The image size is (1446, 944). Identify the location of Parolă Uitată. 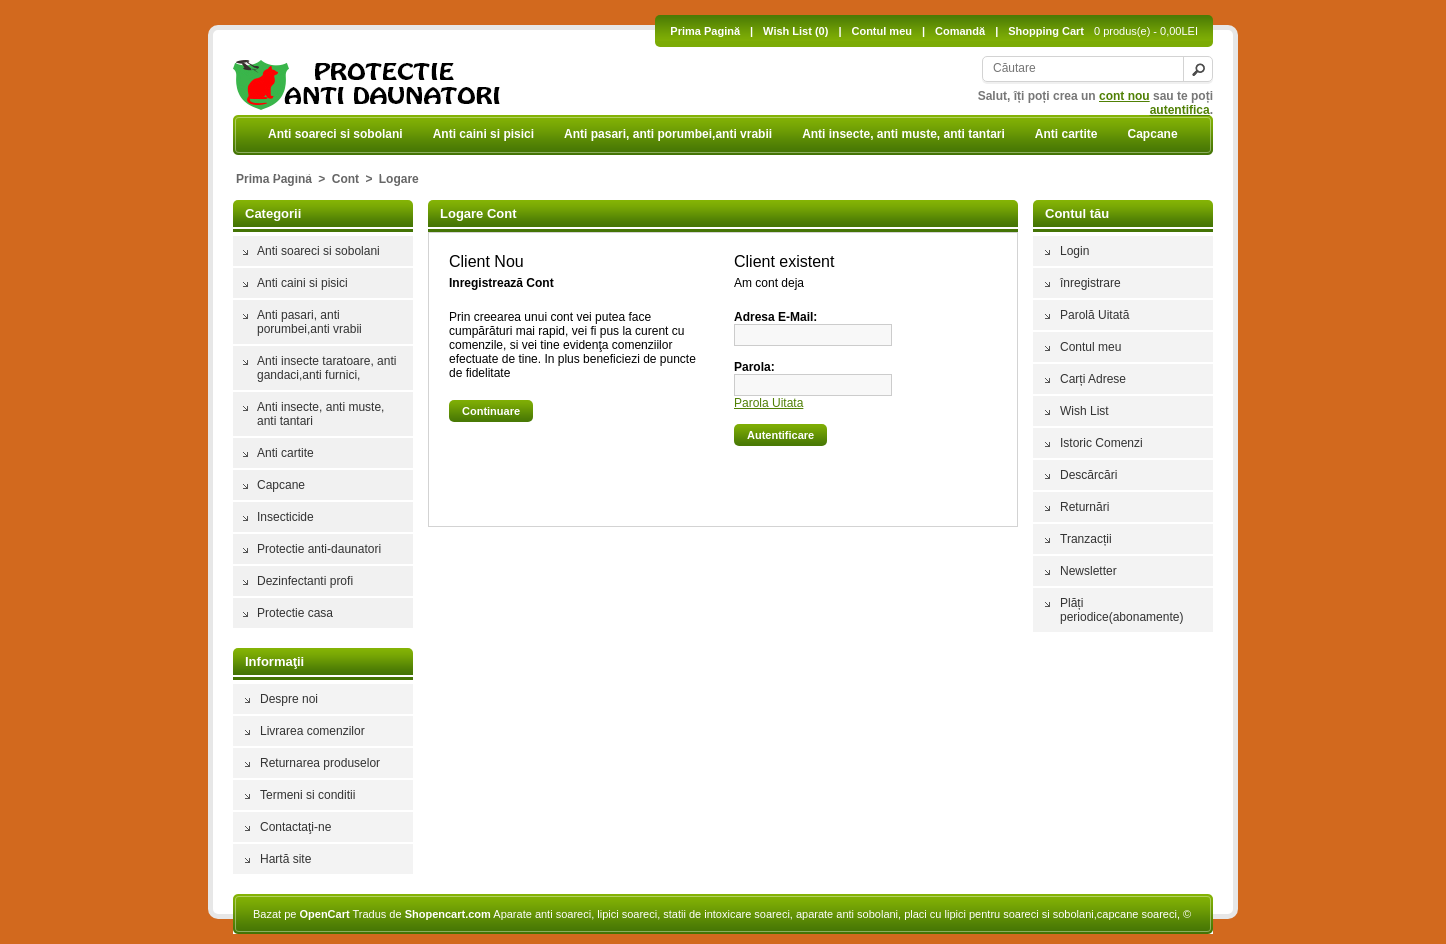
(1094, 315).